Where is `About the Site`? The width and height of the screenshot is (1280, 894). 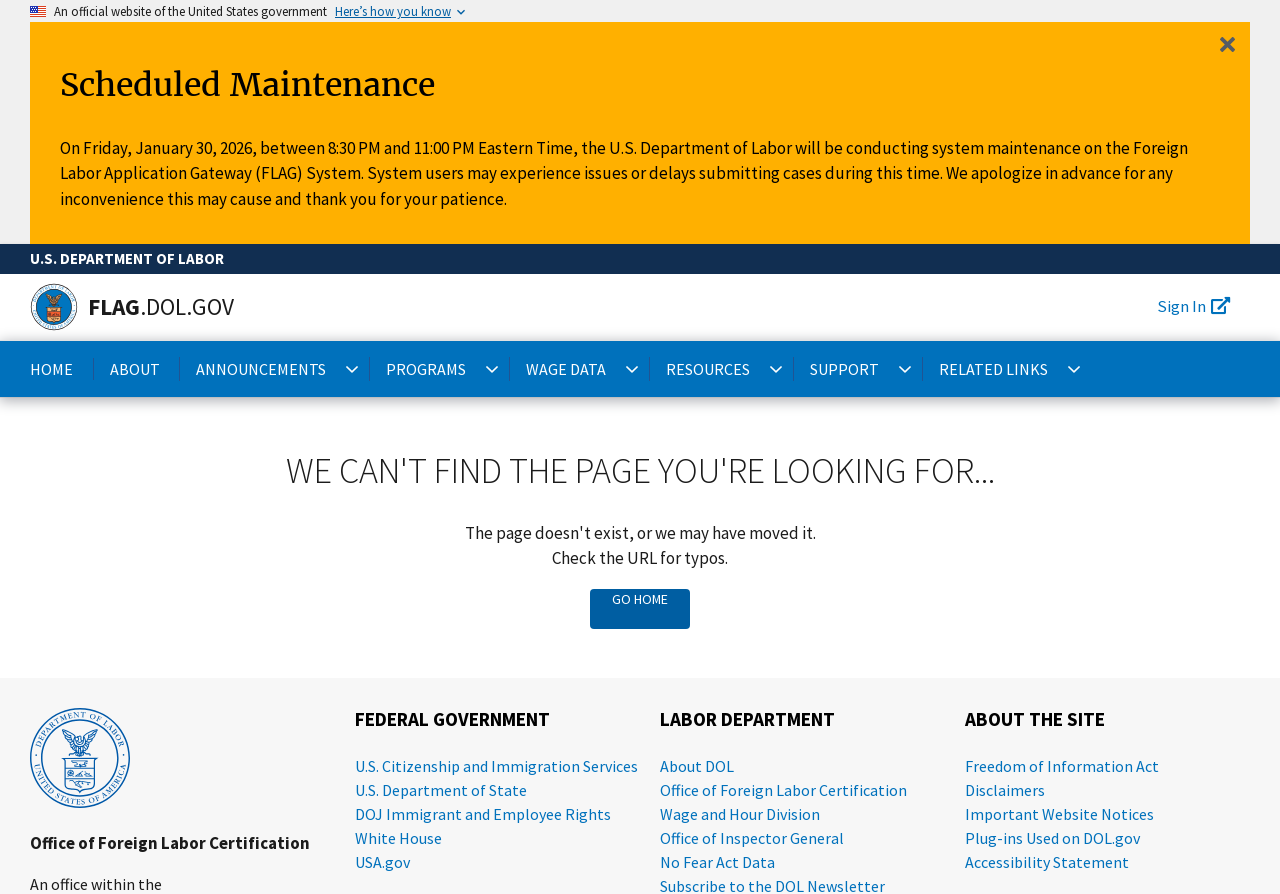 About the Site is located at coordinates (1035, 719).